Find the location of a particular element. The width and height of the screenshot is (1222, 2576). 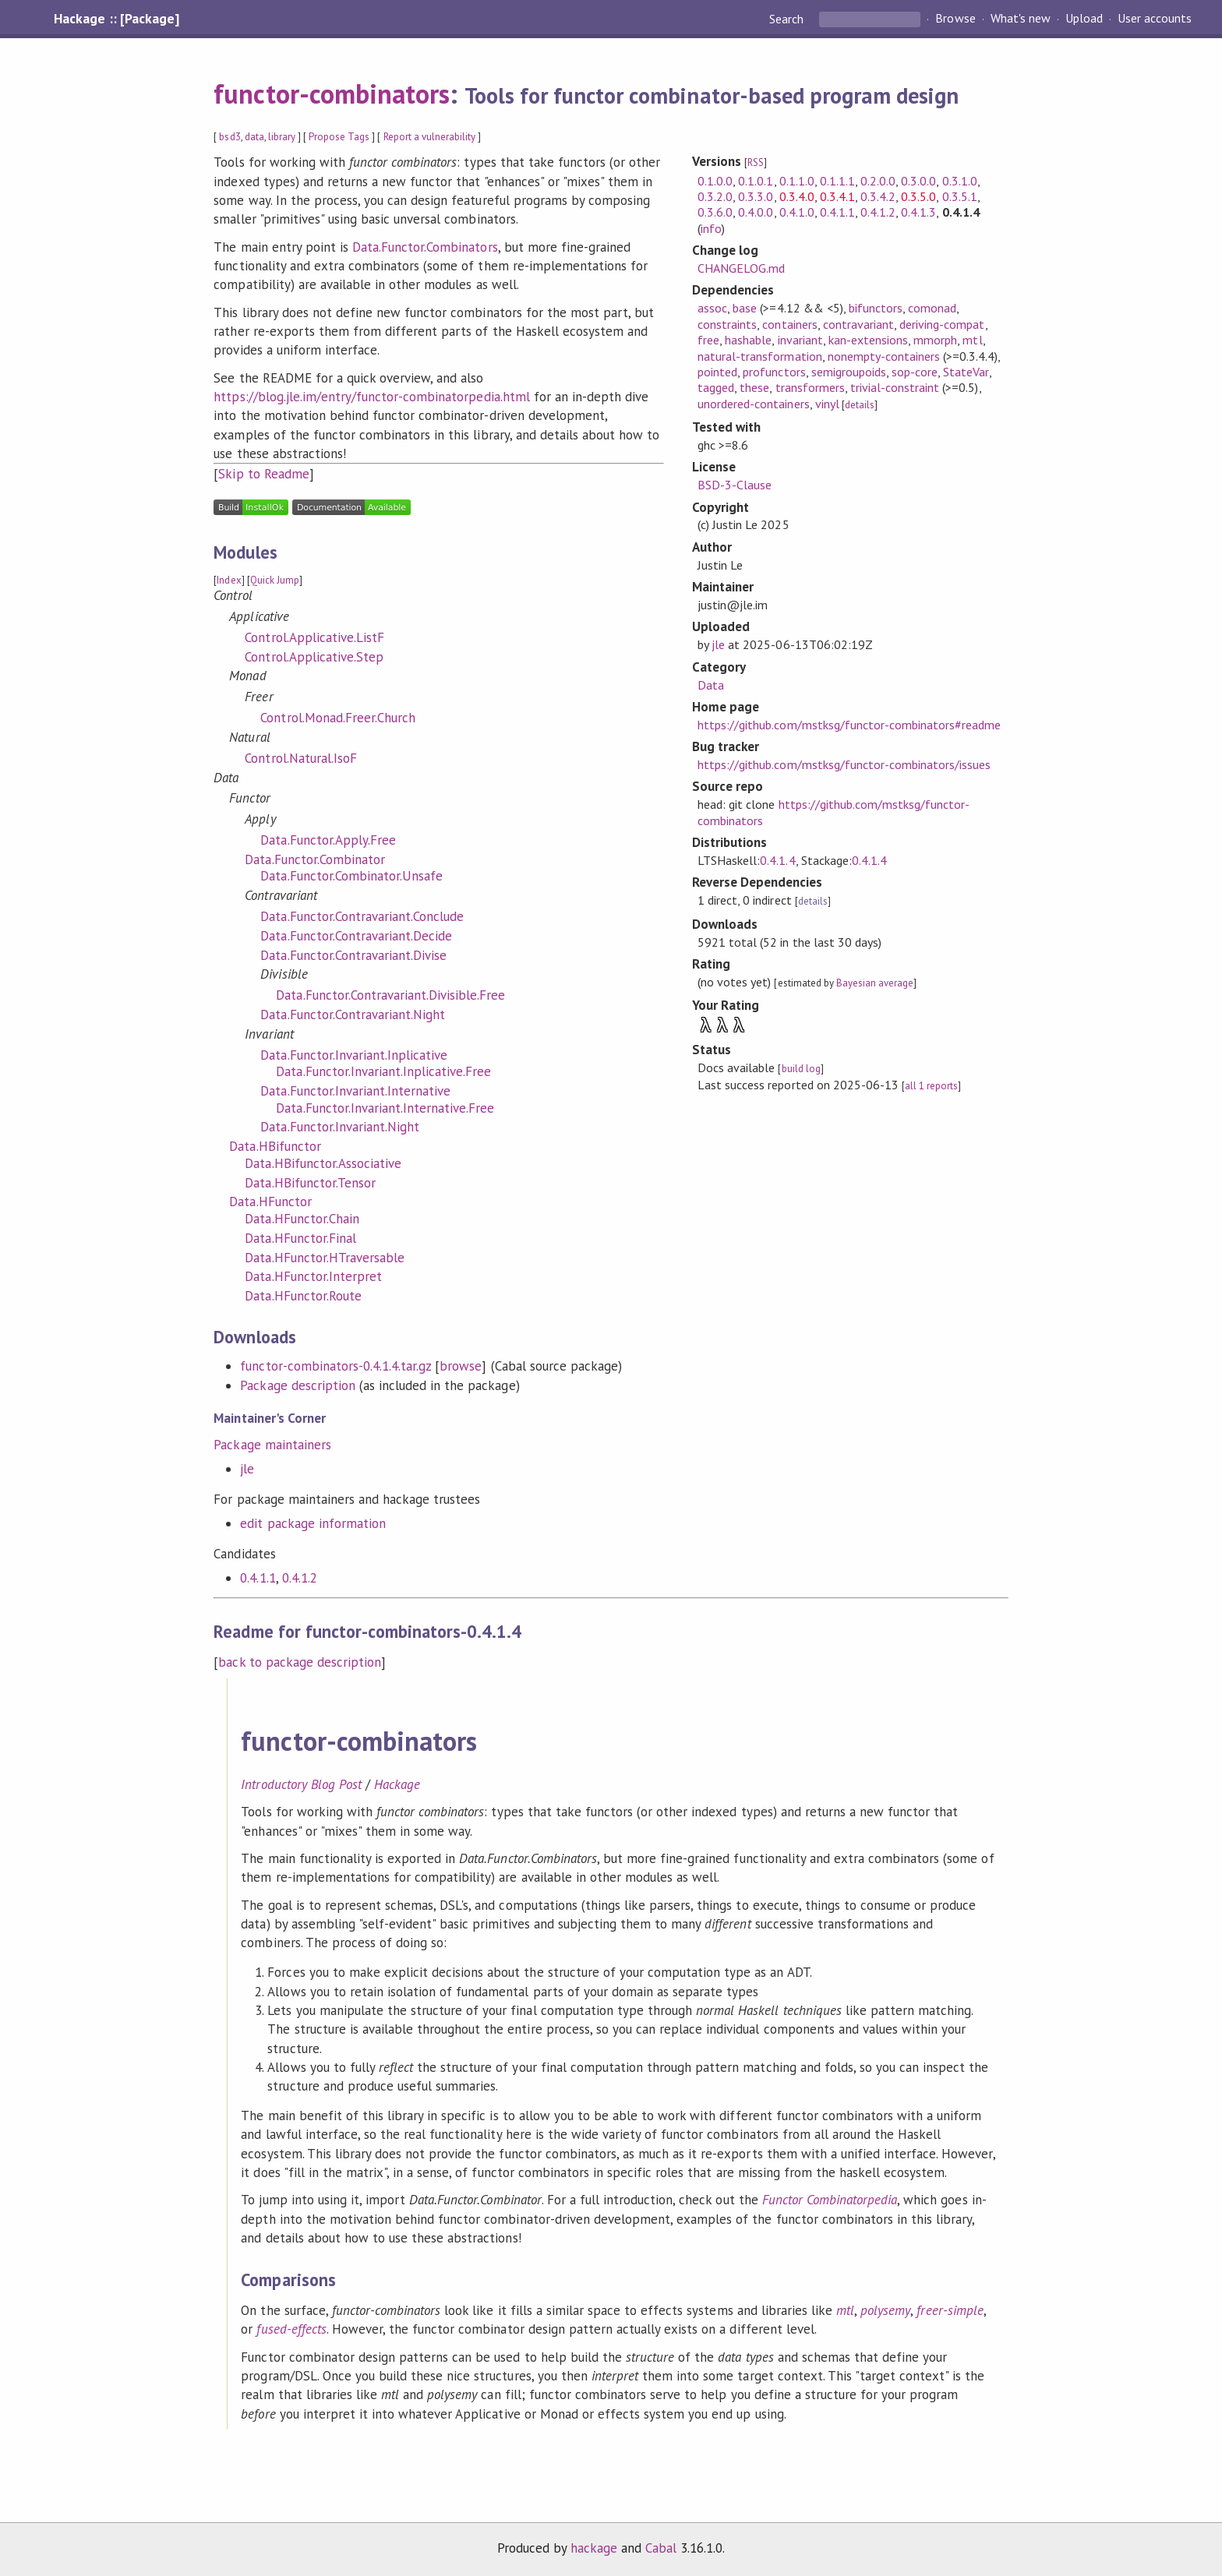

Upload is located at coordinates (1084, 18).